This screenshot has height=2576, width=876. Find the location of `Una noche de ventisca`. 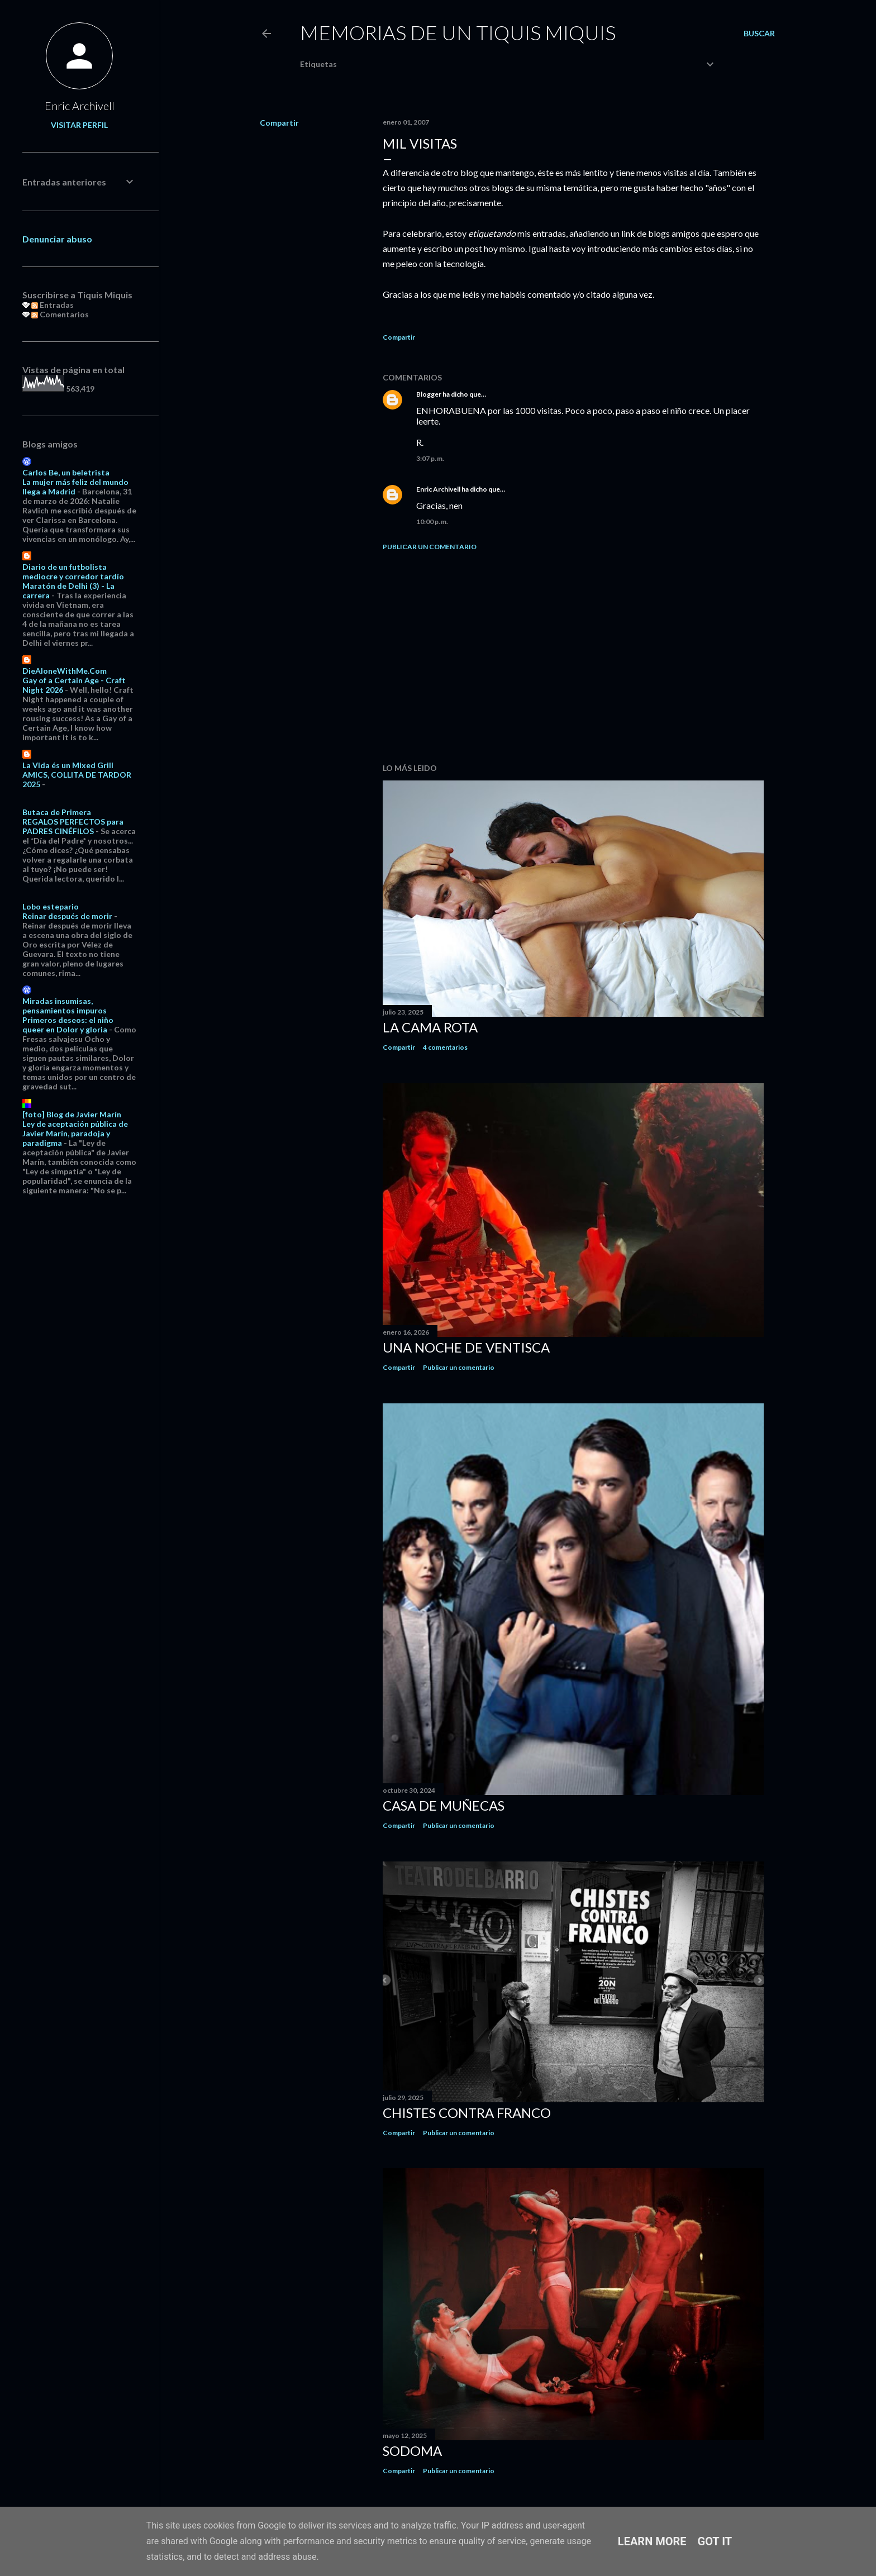

Una noche de ventisca is located at coordinates (466, 1347).